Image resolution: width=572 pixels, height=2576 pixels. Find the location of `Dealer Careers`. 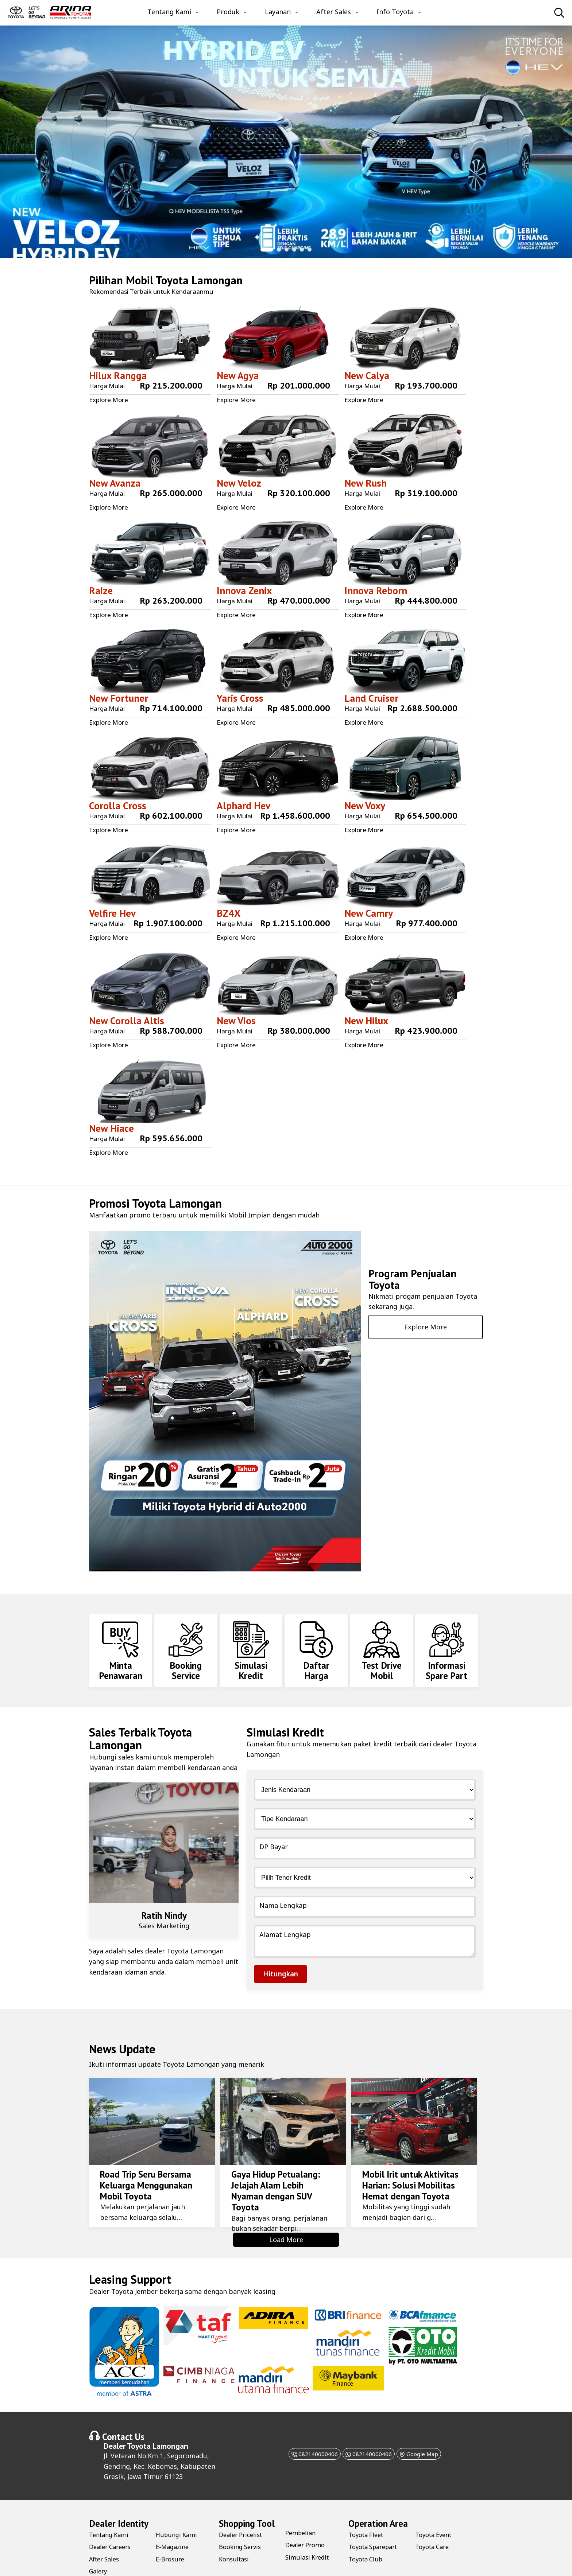

Dealer Careers is located at coordinates (112, 2515).